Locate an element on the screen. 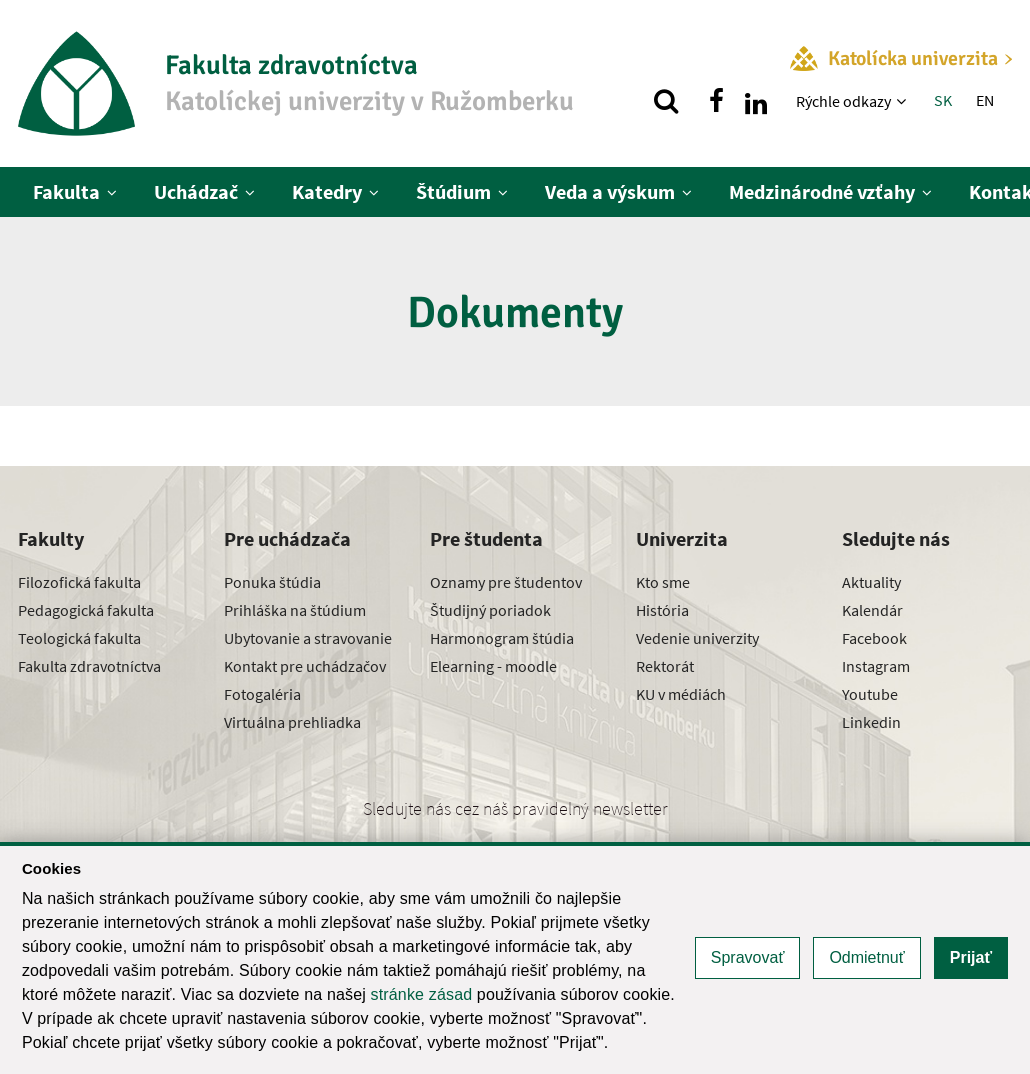 Image resolution: width=1030 pixels, height=1074 pixels. Študijný poriadok is located at coordinates (490, 610).